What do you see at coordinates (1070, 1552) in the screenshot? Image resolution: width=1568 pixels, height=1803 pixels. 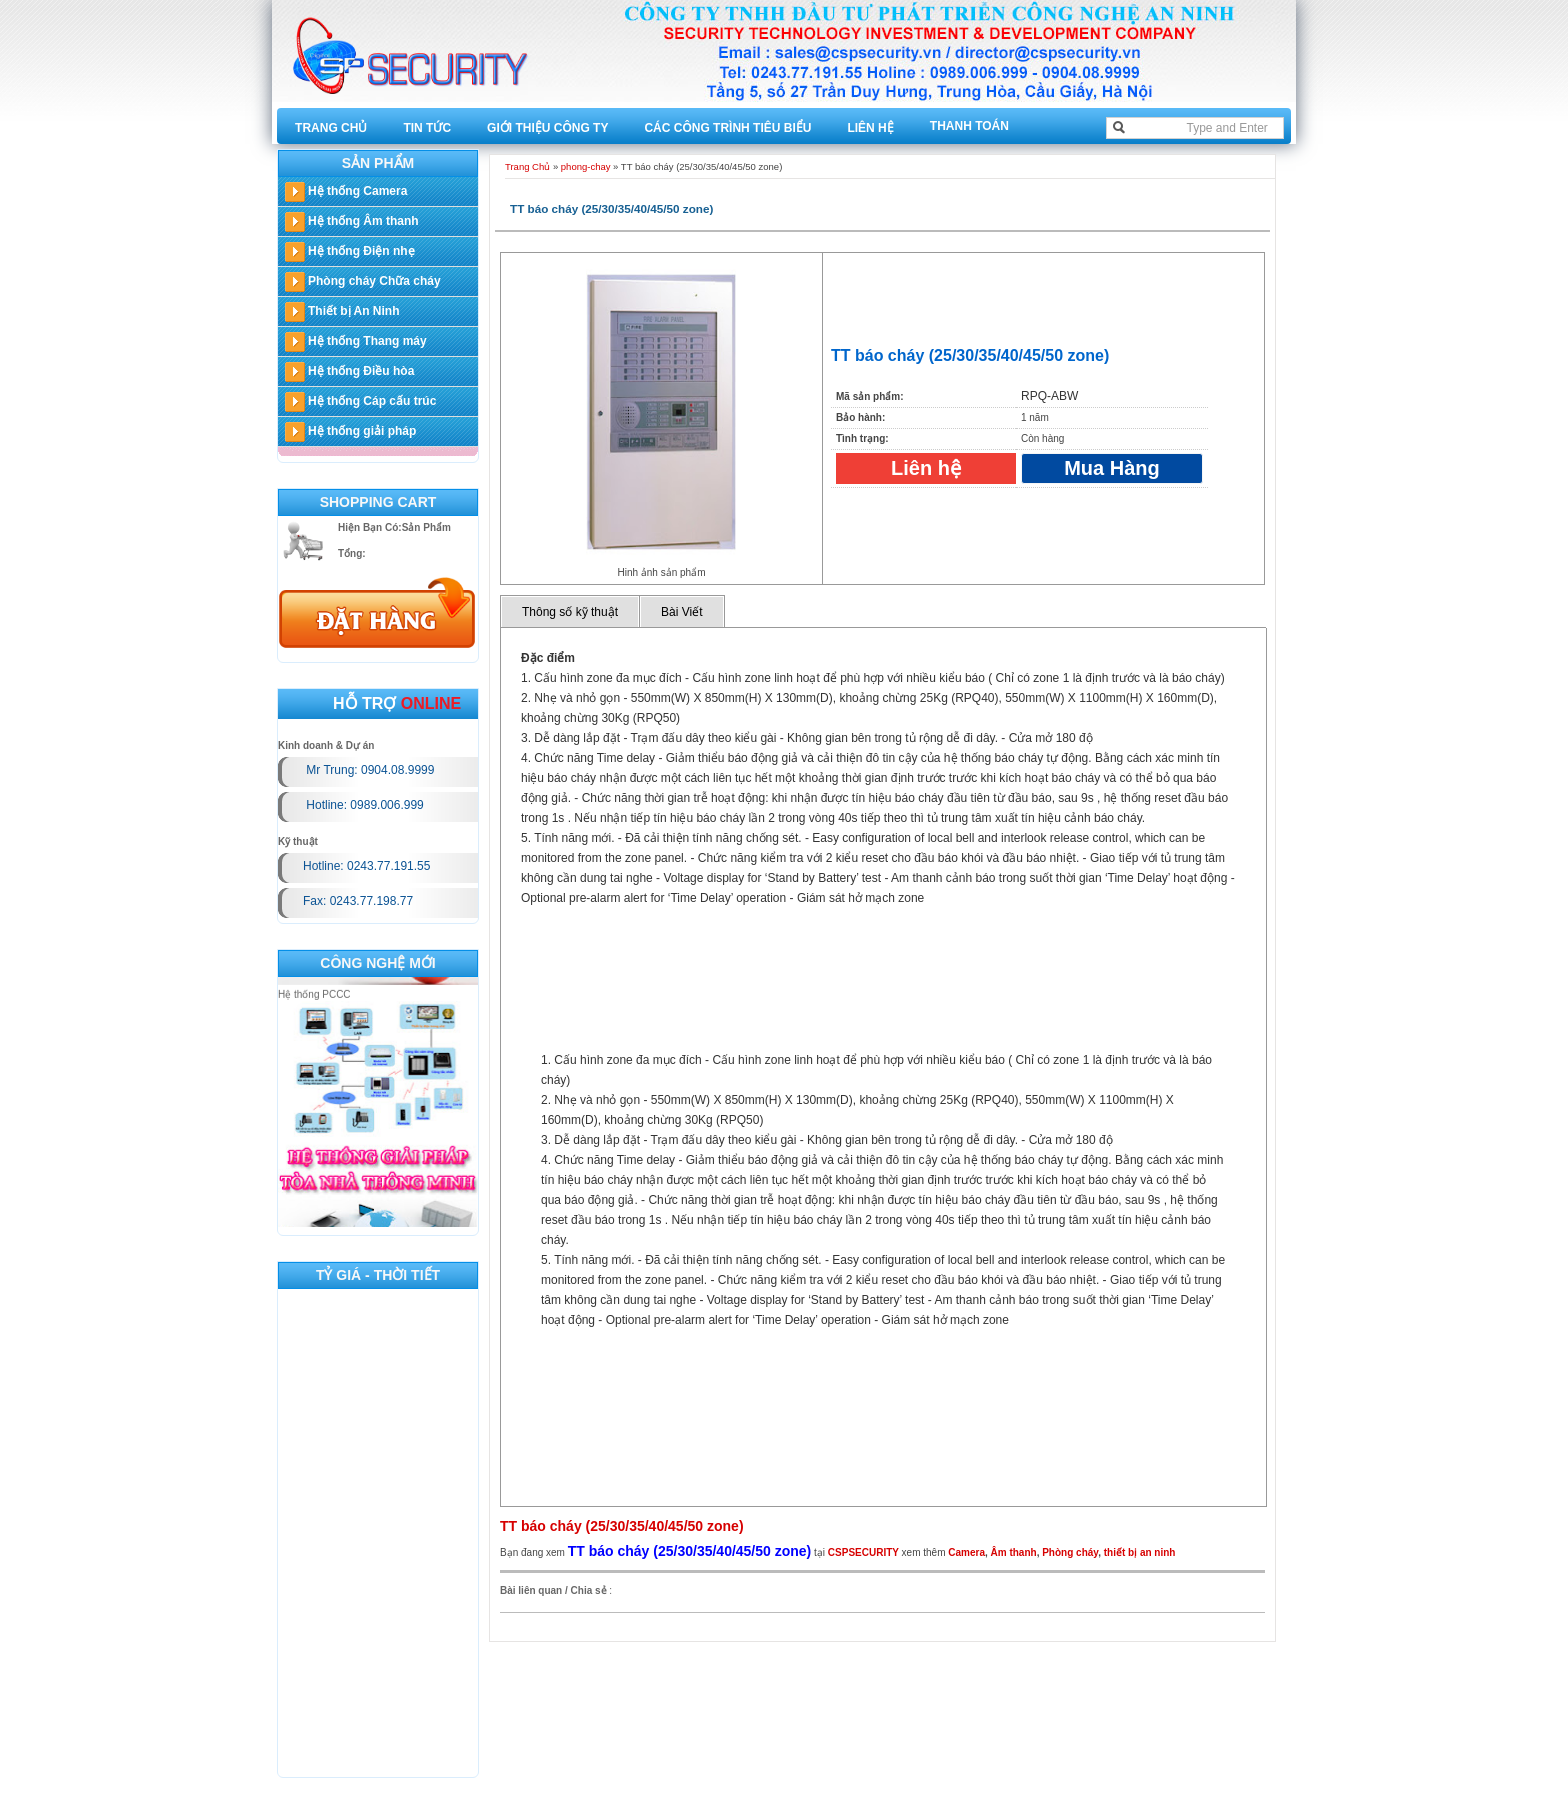 I see `Phòng cháy` at bounding box center [1070, 1552].